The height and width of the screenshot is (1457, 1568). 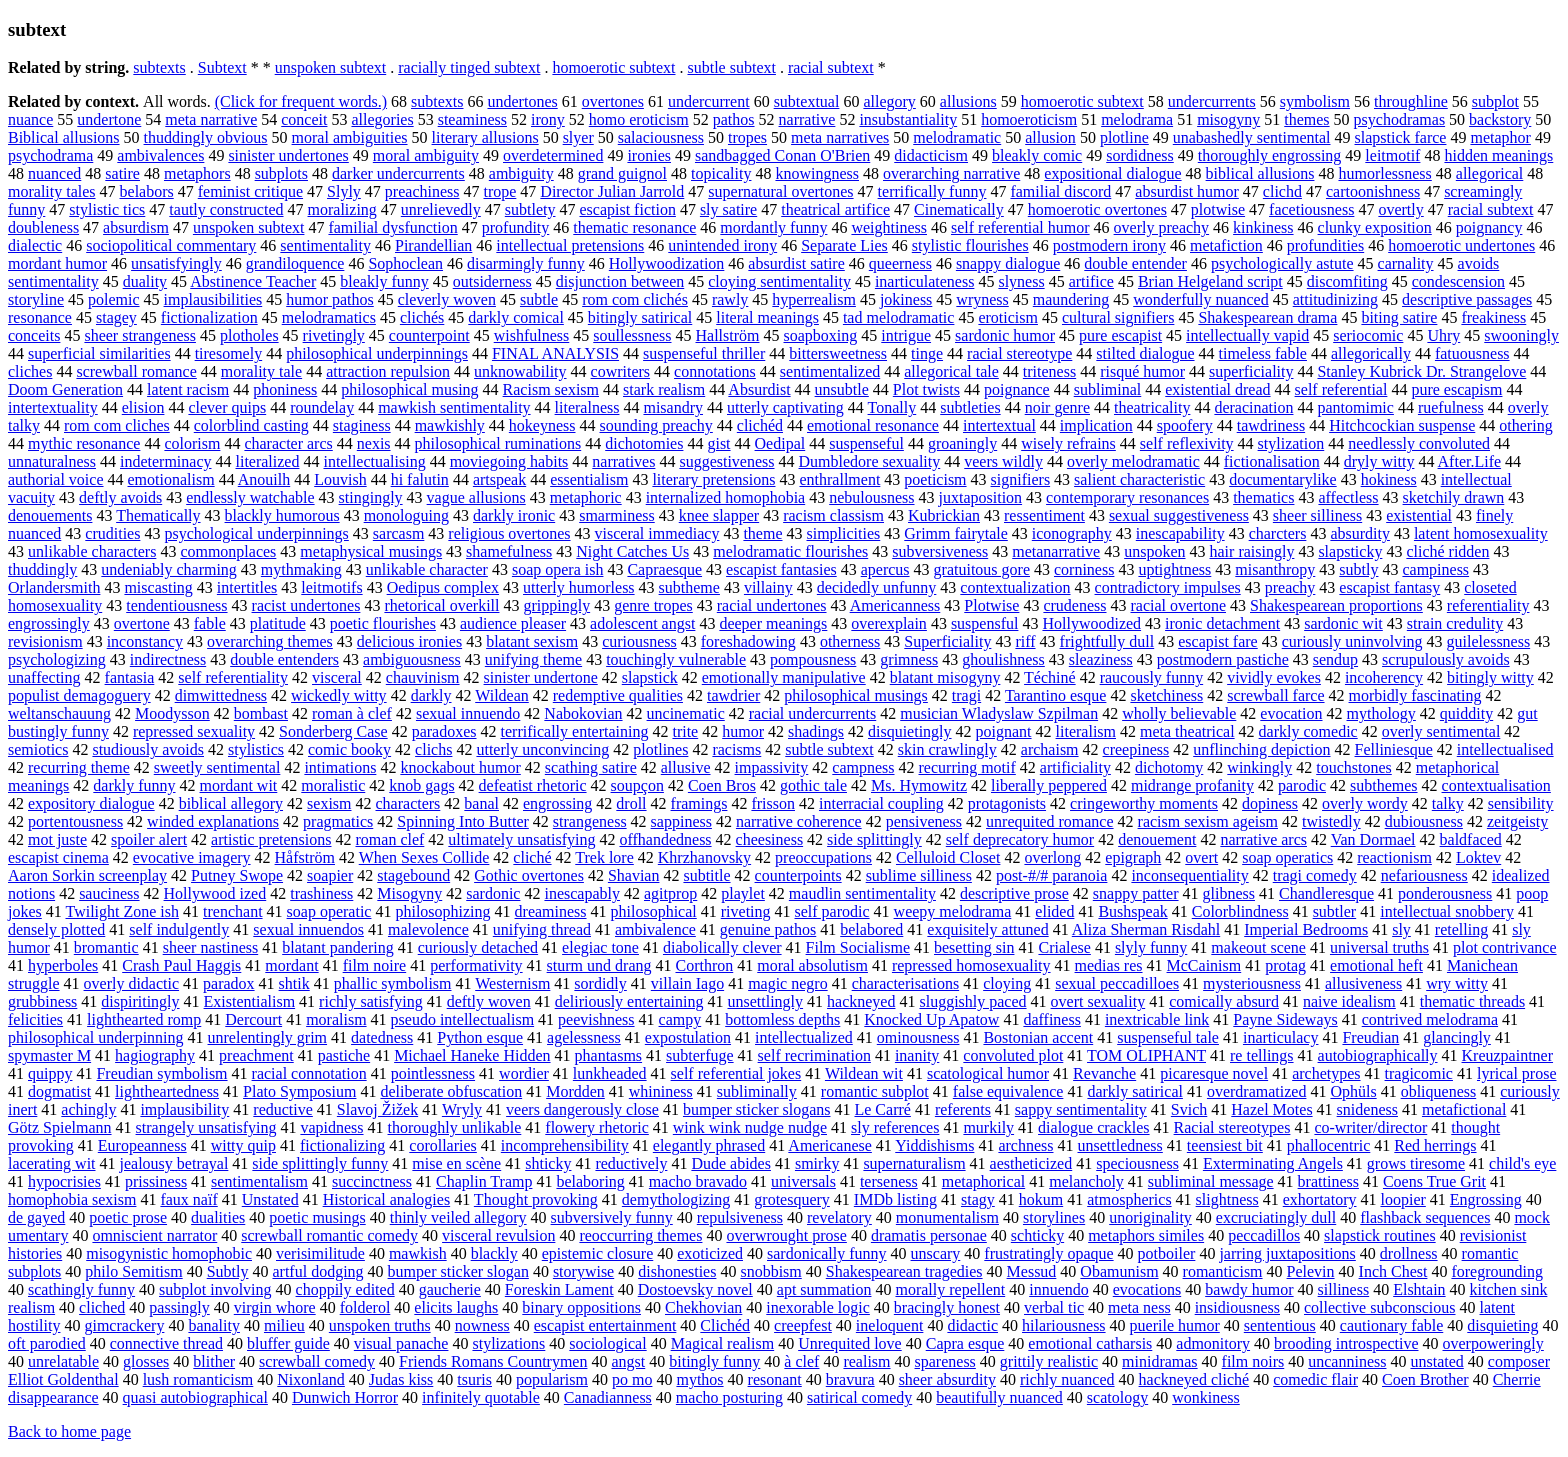 What do you see at coordinates (676, 659) in the screenshot?
I see `touchingly vulnerable` at bounding box center [676, 659].